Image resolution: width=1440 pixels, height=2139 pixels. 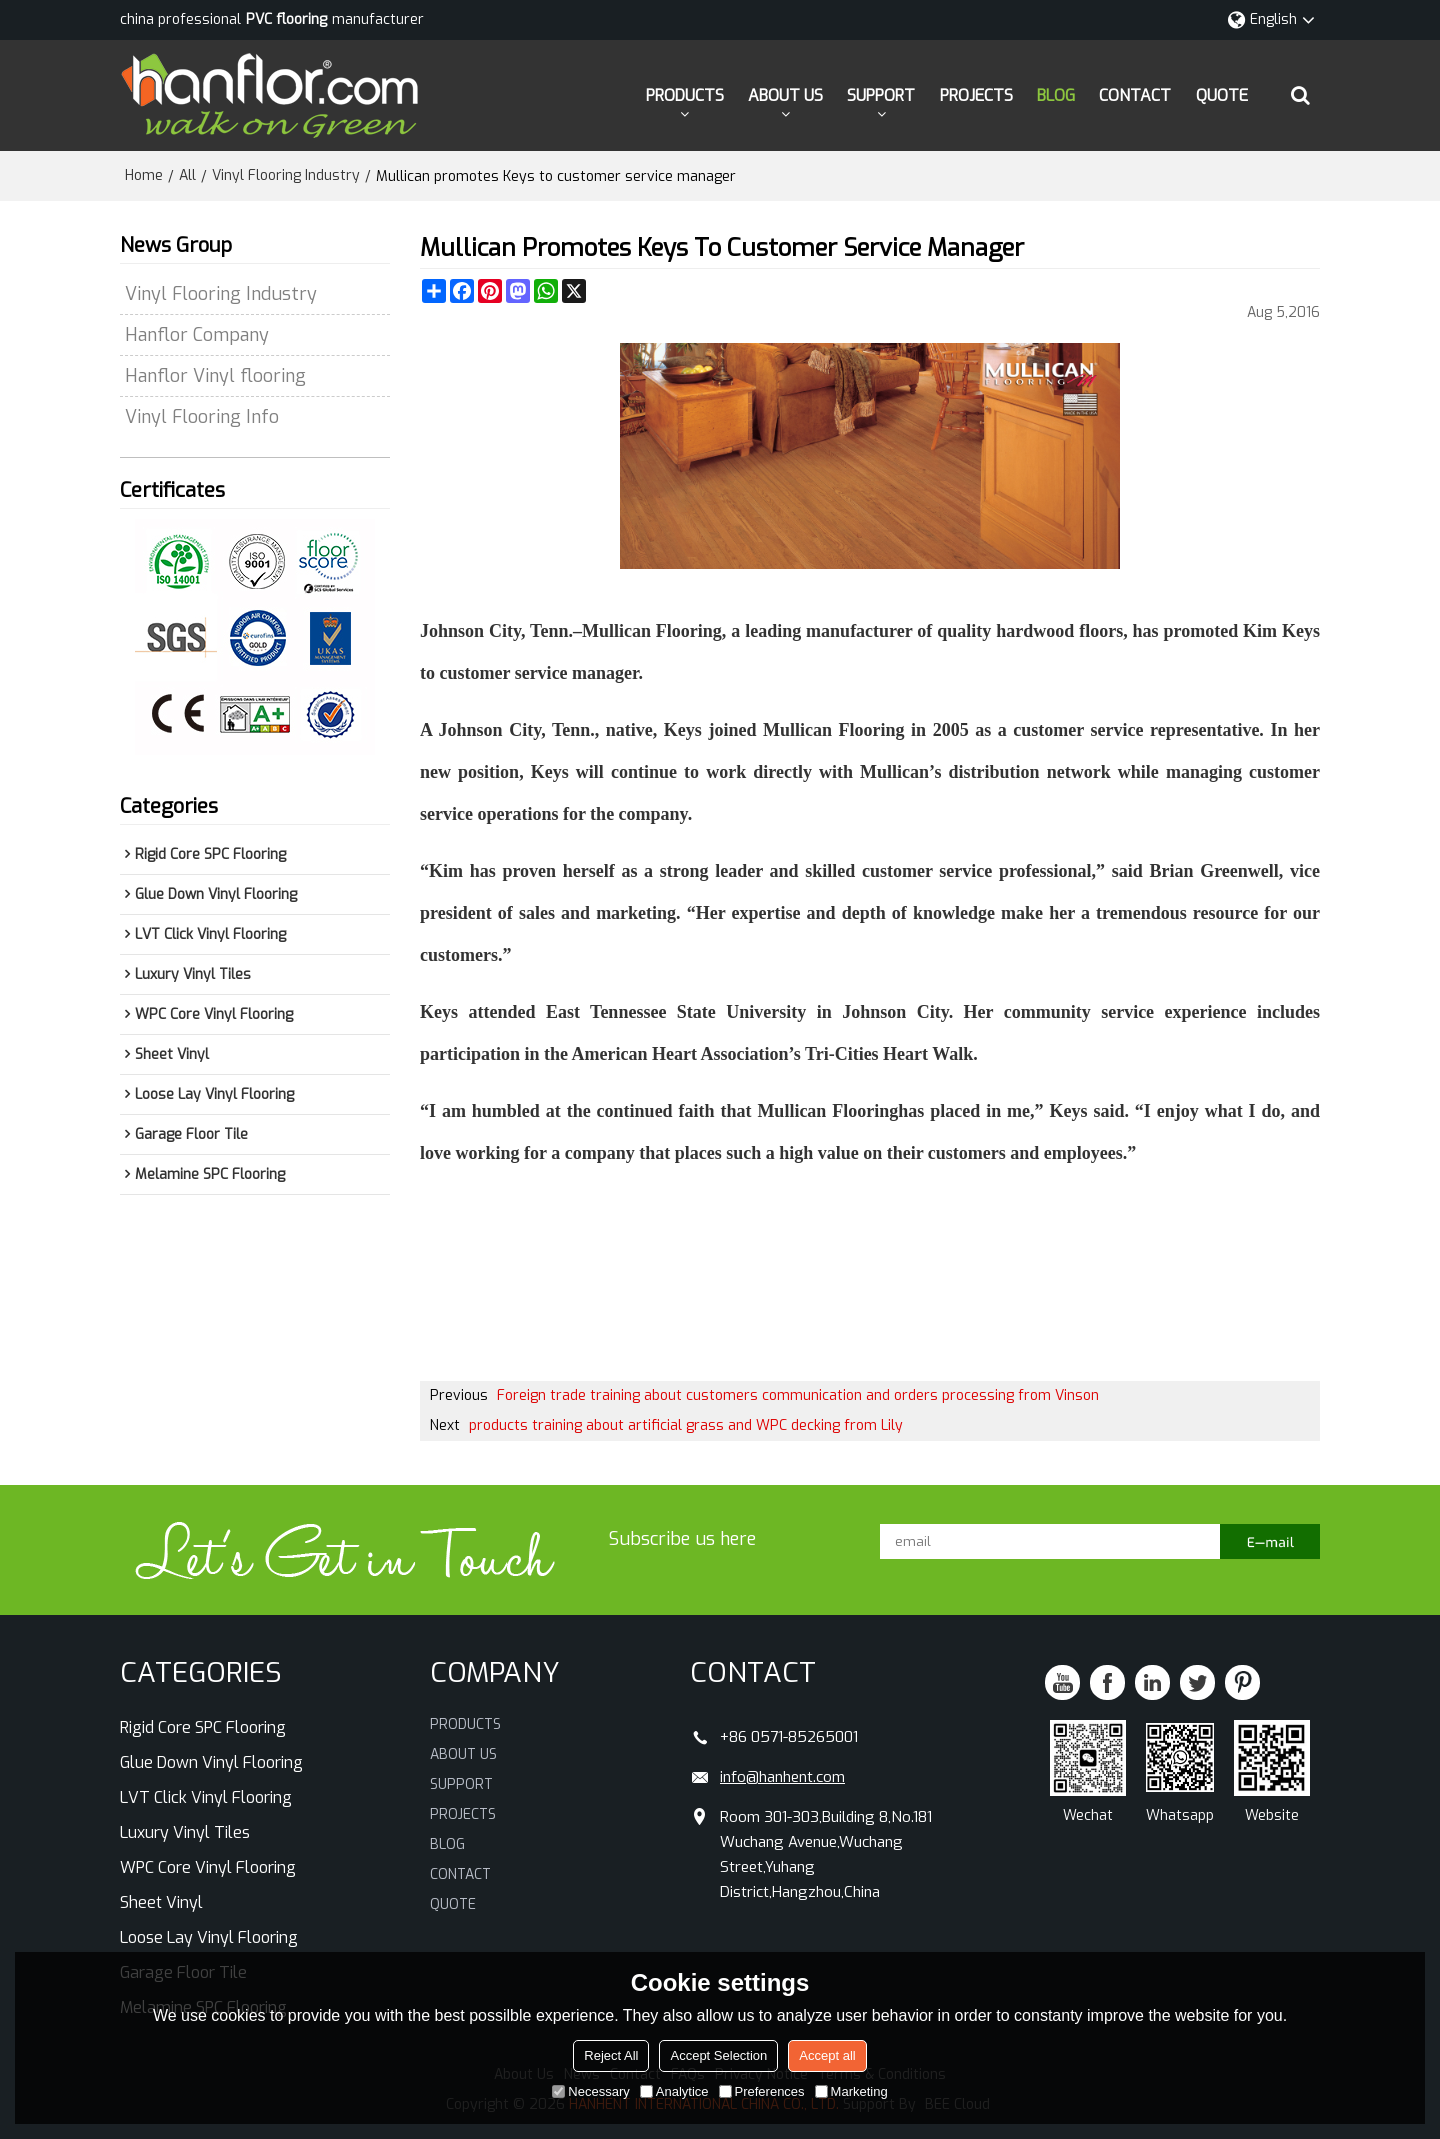 I want to click on Vinyl Flooring Industry, so click(x=286, y=174).